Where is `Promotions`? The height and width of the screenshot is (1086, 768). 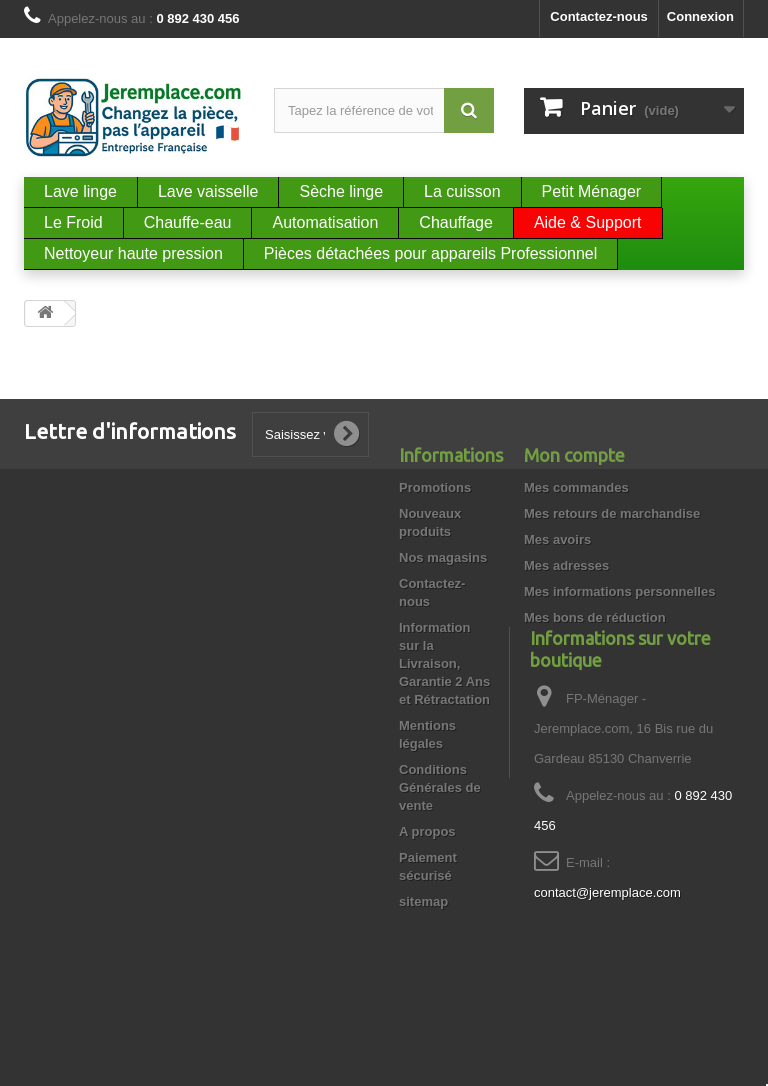 Promotions is located at coordinates (435, 487).